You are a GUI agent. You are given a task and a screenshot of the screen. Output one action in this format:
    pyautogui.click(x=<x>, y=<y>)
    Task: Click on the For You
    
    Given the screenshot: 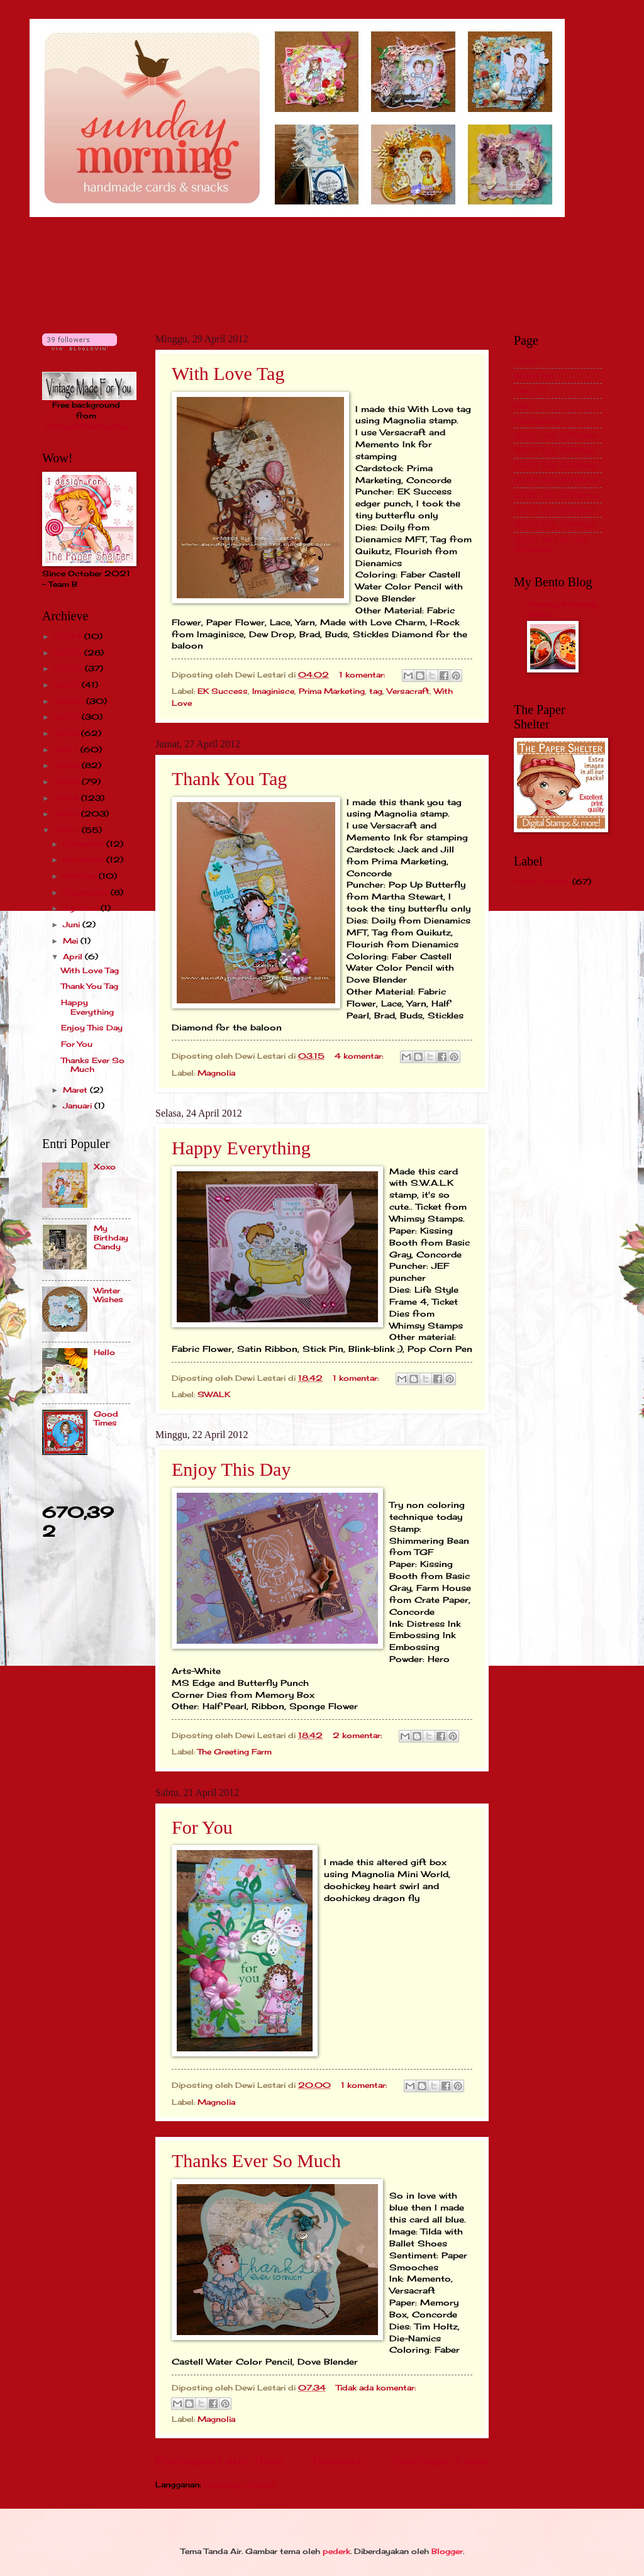 What is the action you would take?
    pyautogui.click(x=202, y=1827)
    